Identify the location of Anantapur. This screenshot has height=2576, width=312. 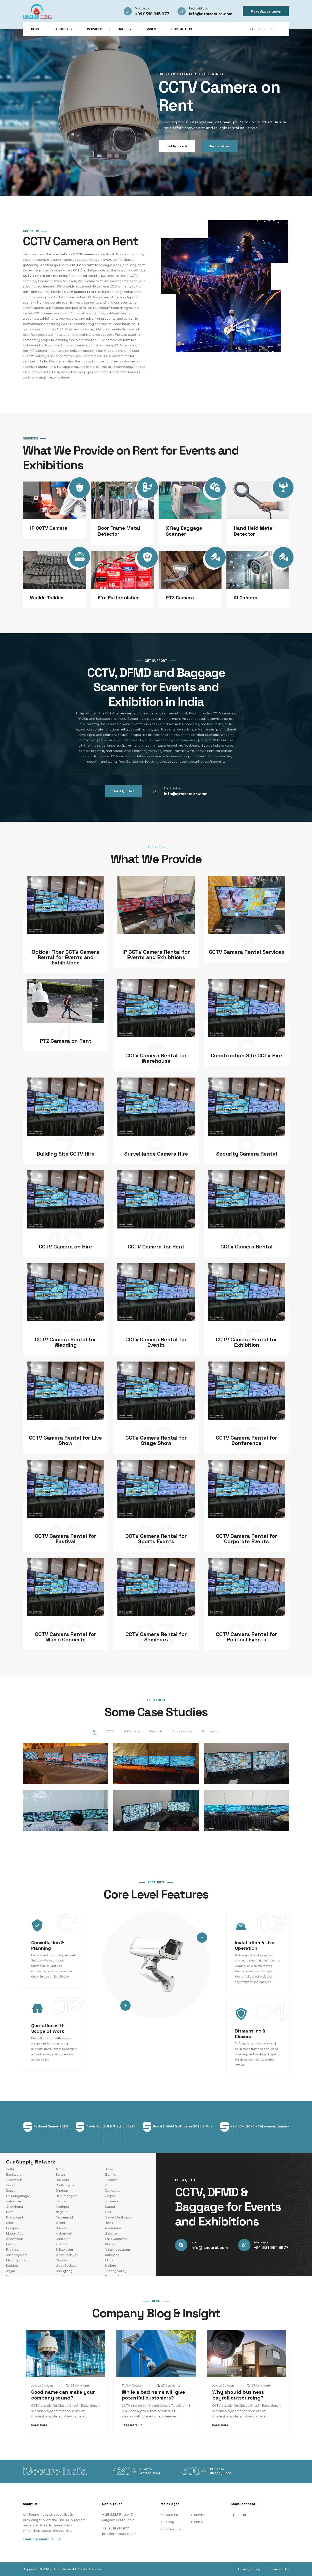
(14, 2239).